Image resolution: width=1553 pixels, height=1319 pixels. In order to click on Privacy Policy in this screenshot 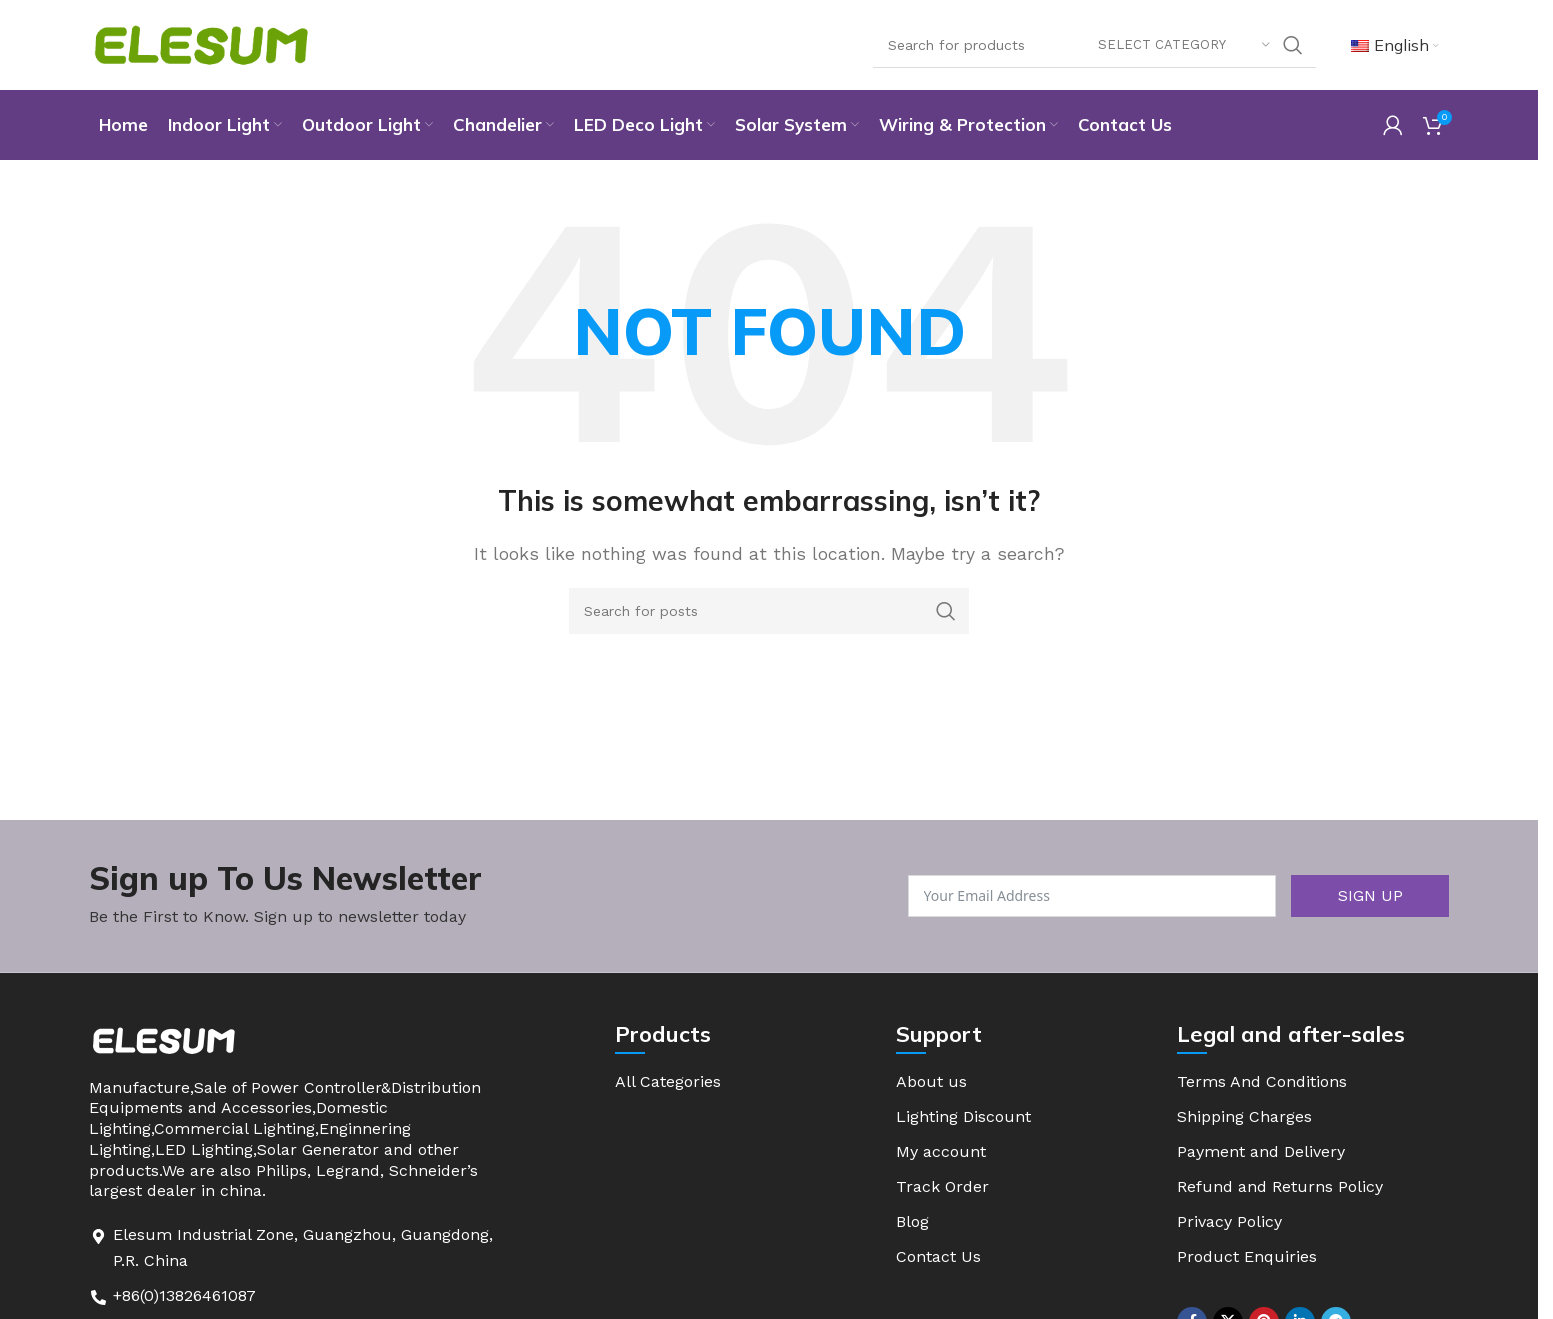, I will do `click(1229, 1221)`.